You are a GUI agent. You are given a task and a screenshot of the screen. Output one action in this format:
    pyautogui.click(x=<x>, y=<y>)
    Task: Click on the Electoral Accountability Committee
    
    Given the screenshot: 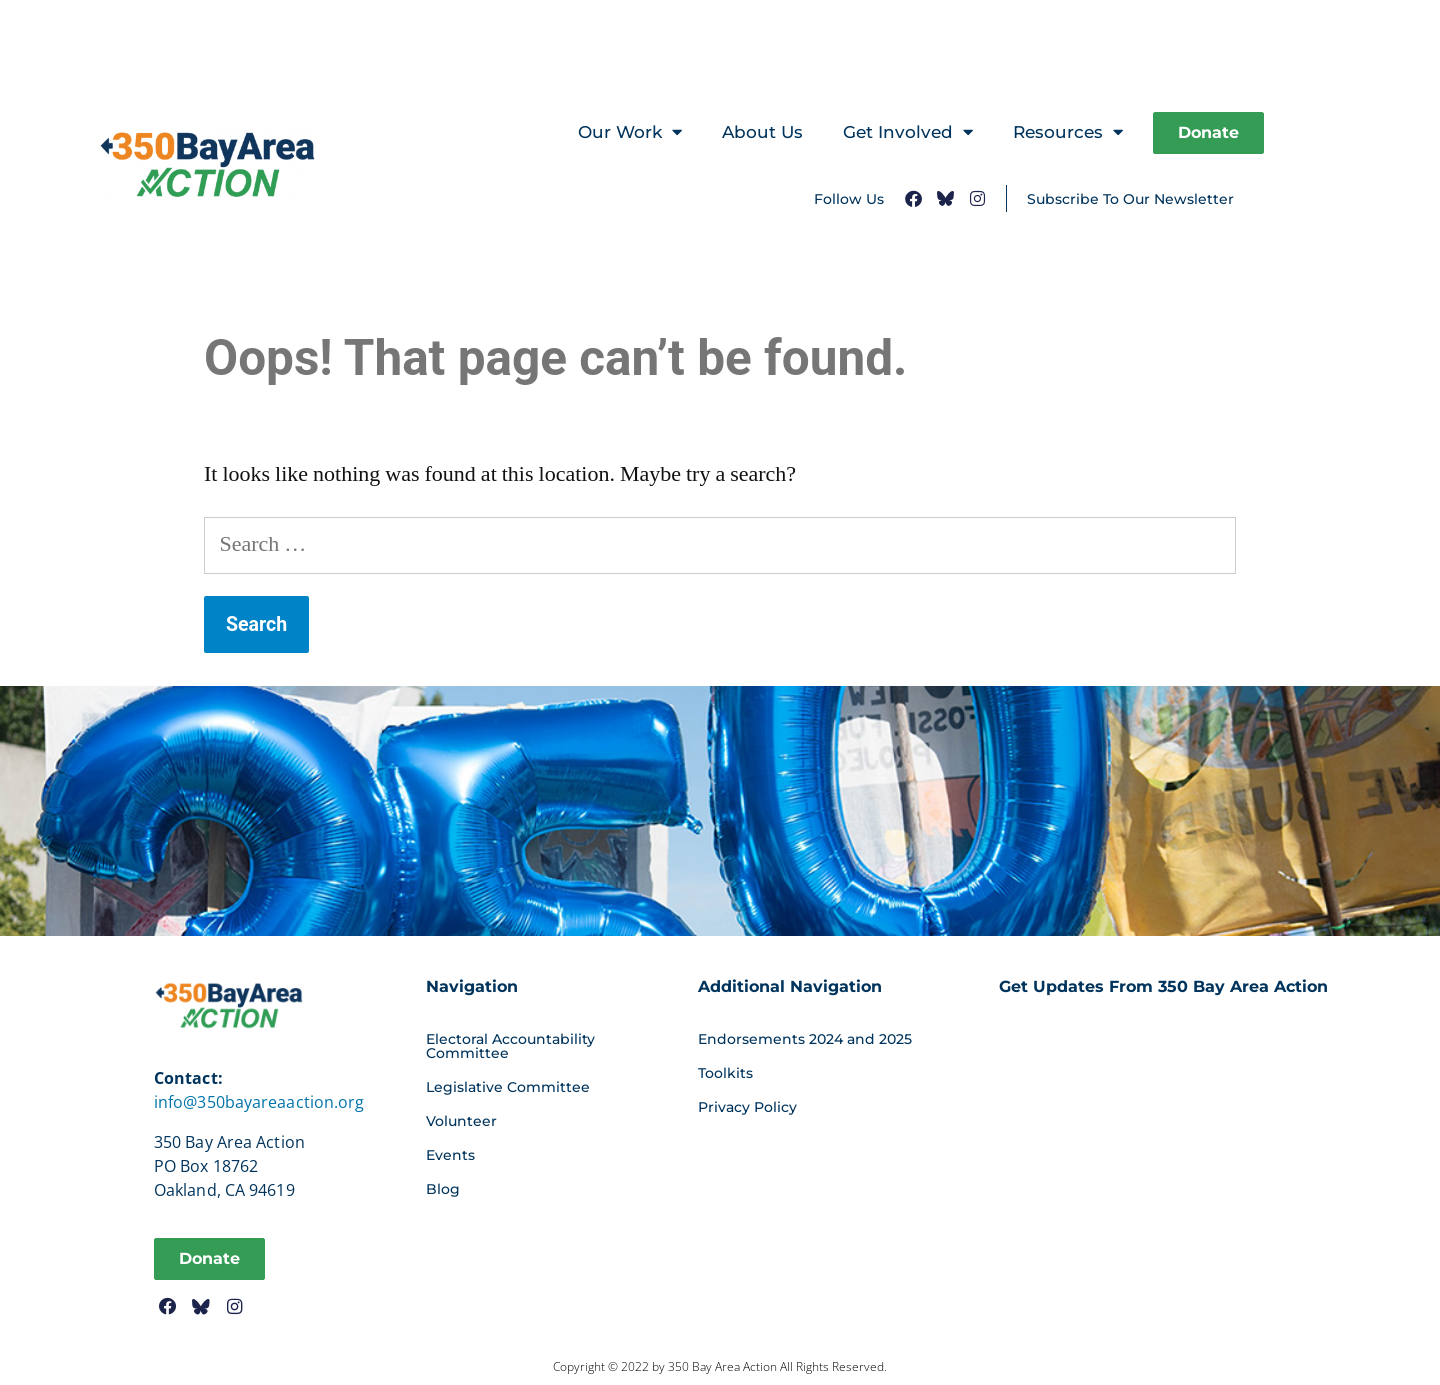 What is the action you would take?
    pyautogui.click(x=510, y=1046)
    